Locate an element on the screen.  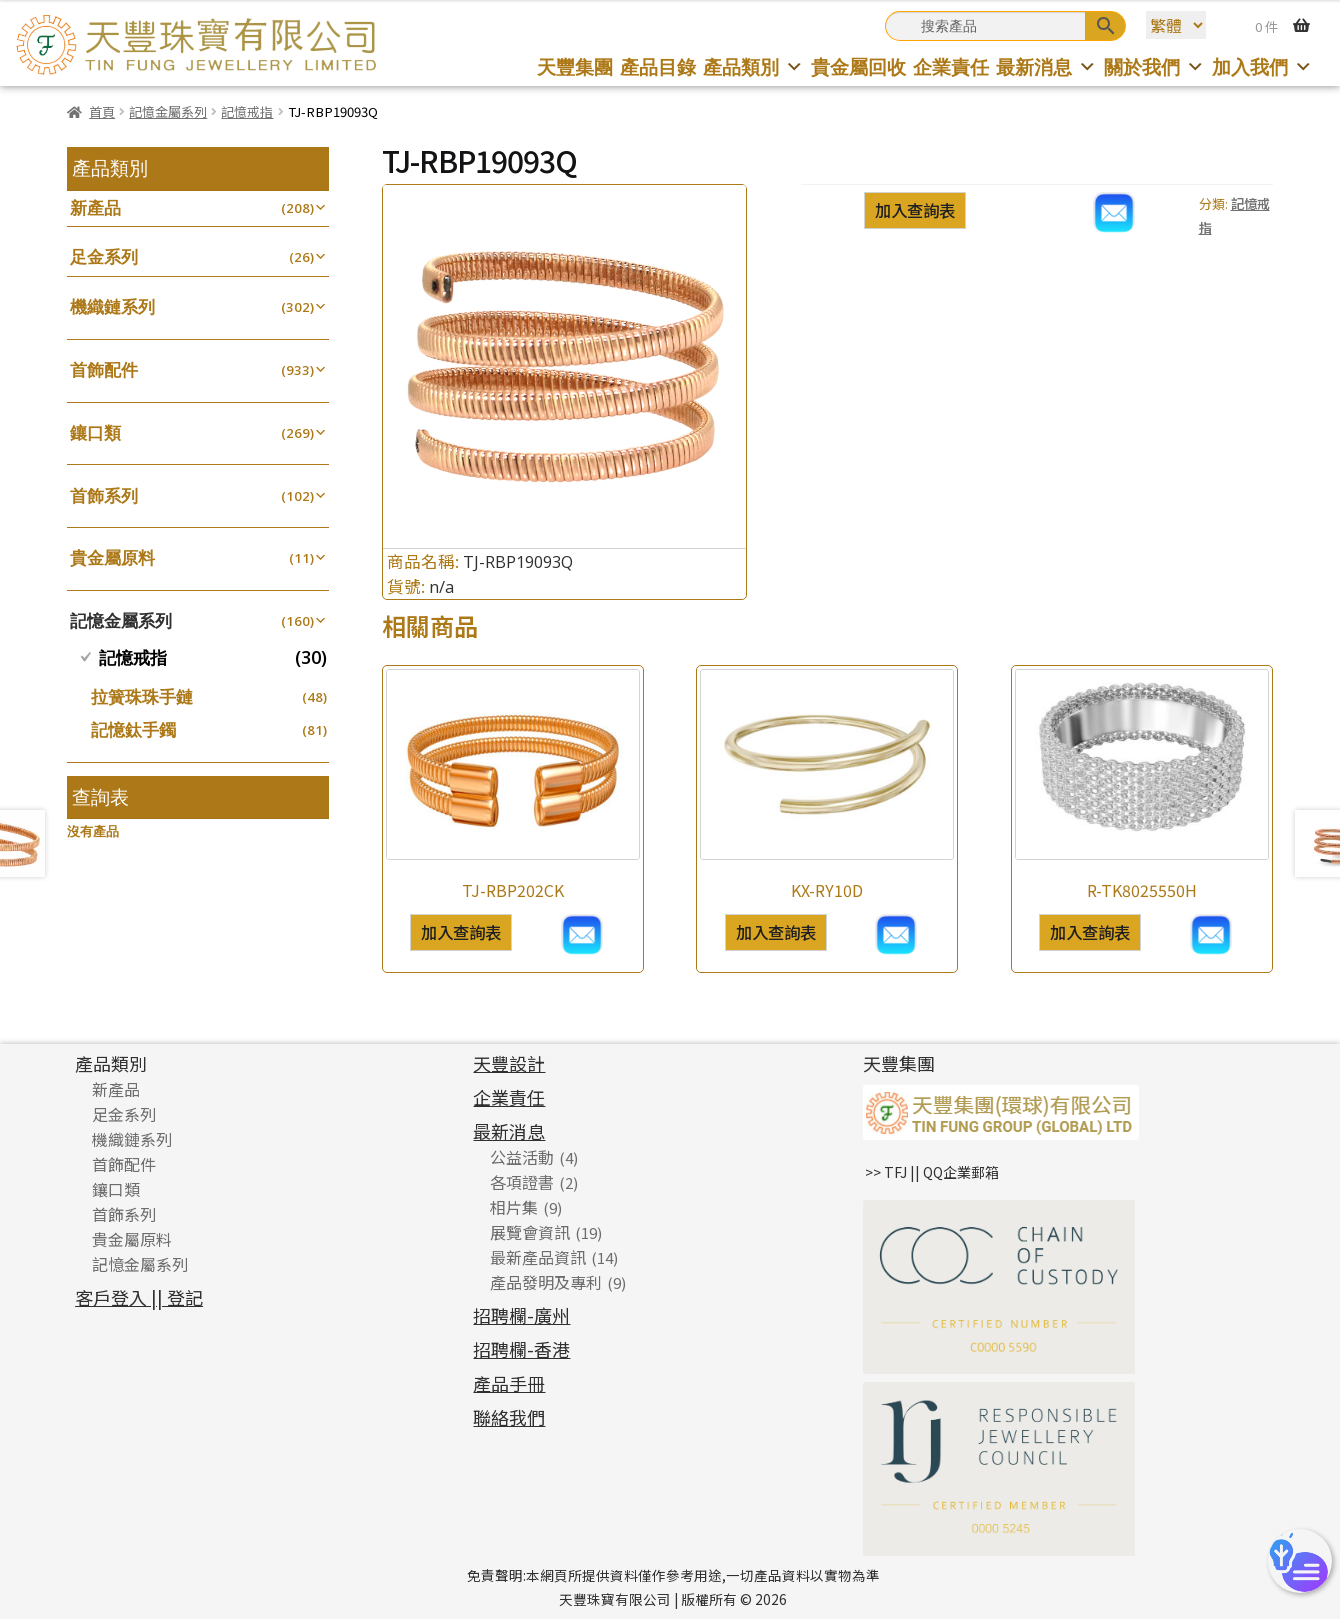
產品發明及專利 is located at coordinates (546, 1282).